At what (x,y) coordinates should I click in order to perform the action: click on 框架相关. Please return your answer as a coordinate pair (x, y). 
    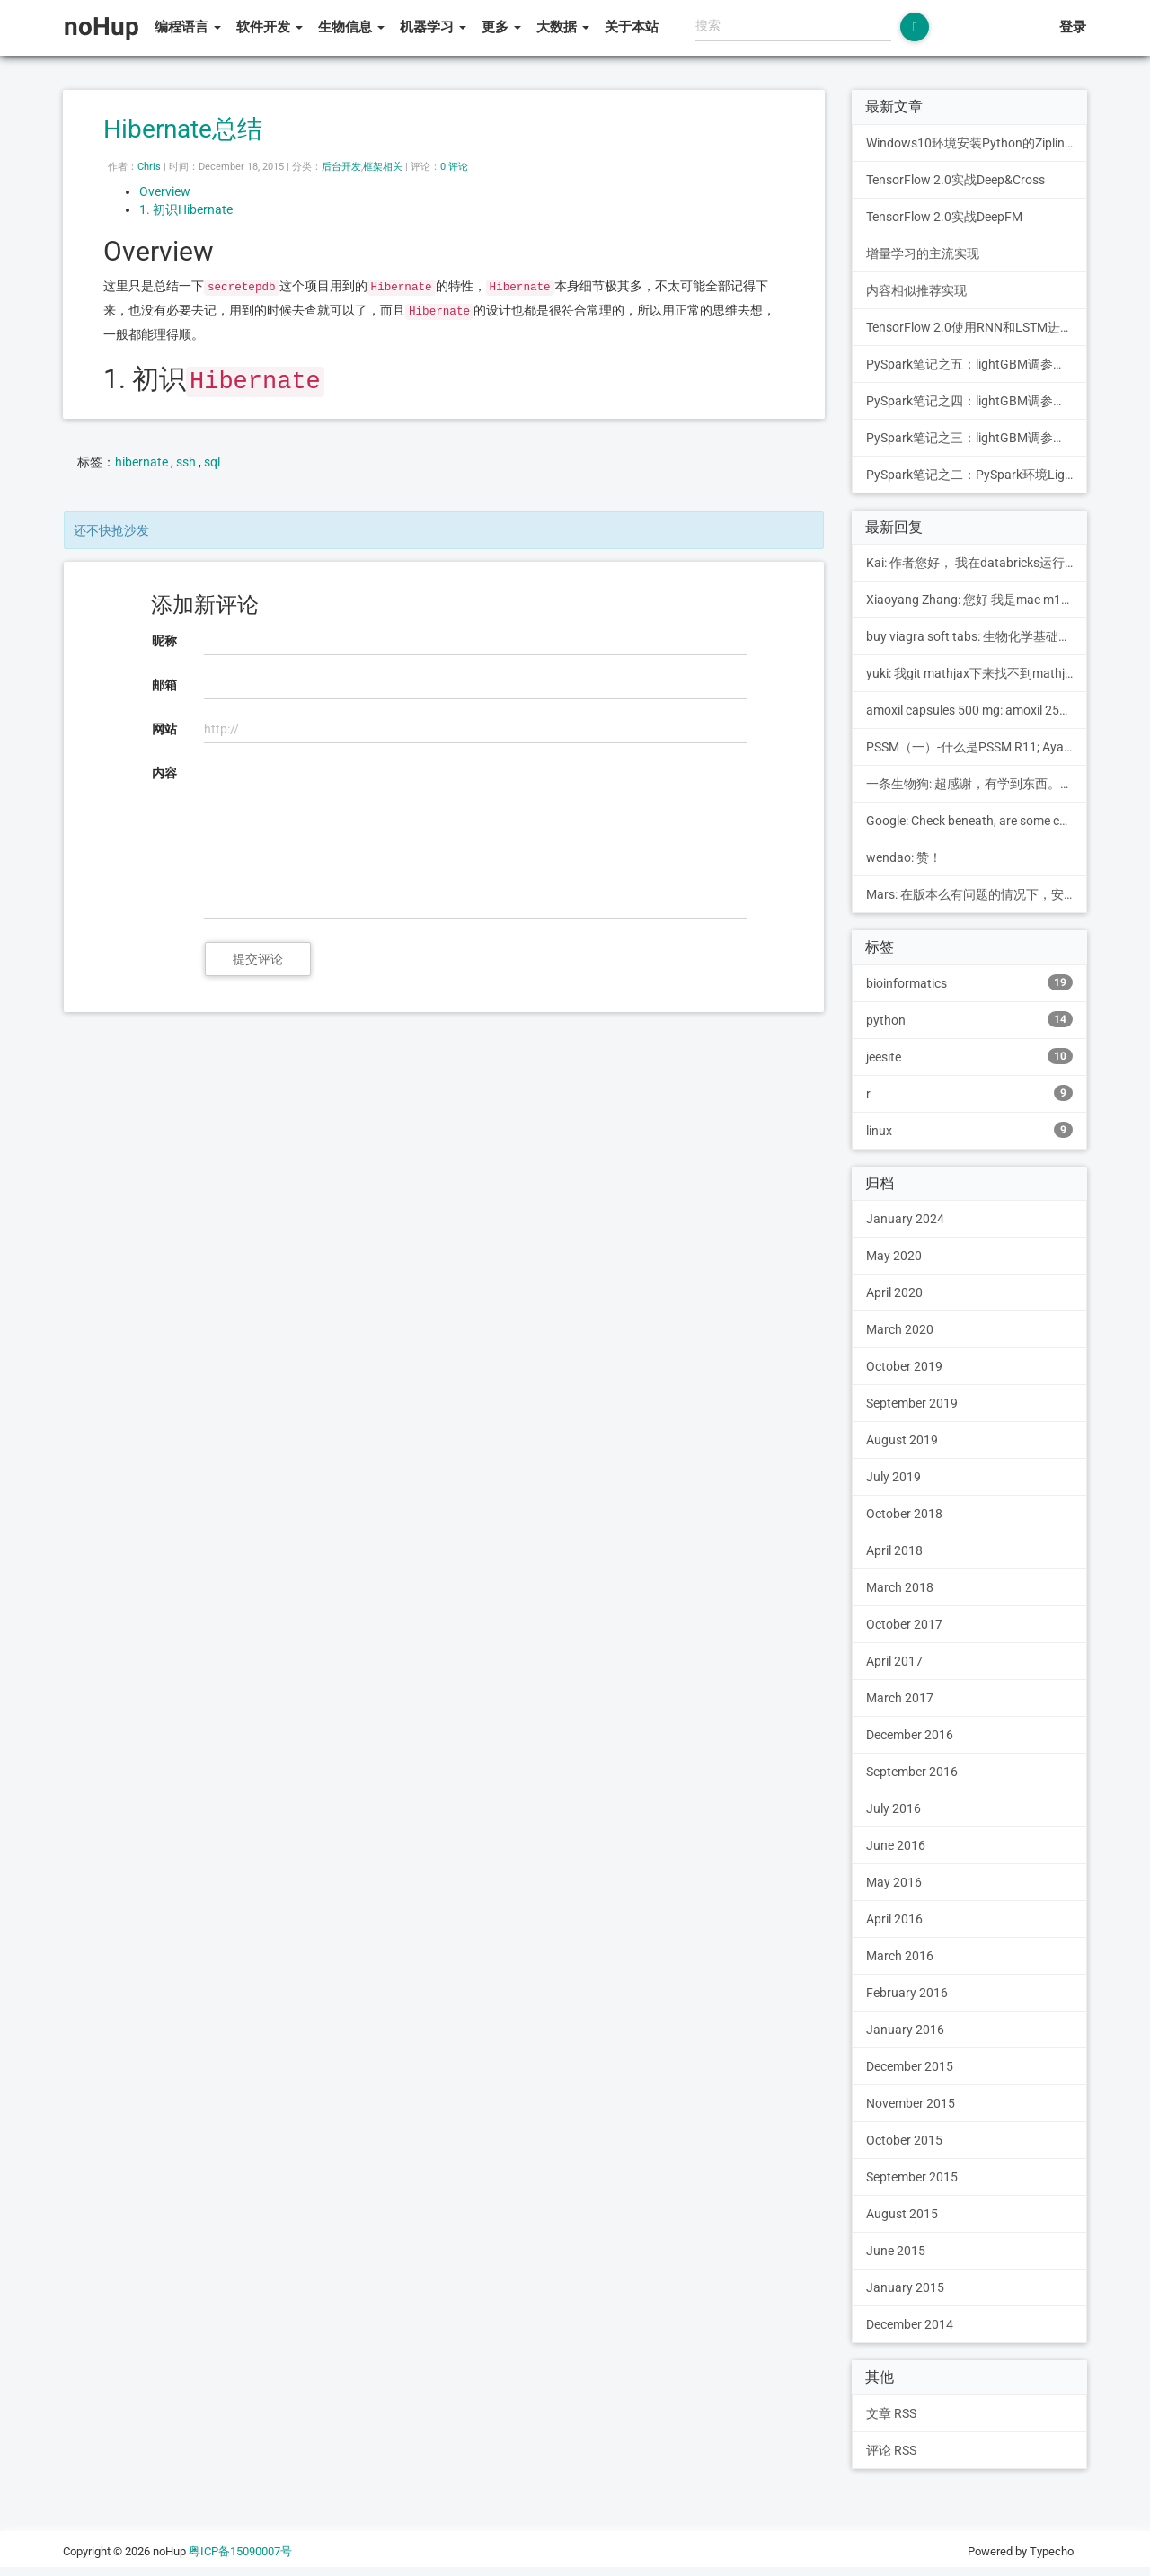
    Looking at the image, I should click on (382, 167).